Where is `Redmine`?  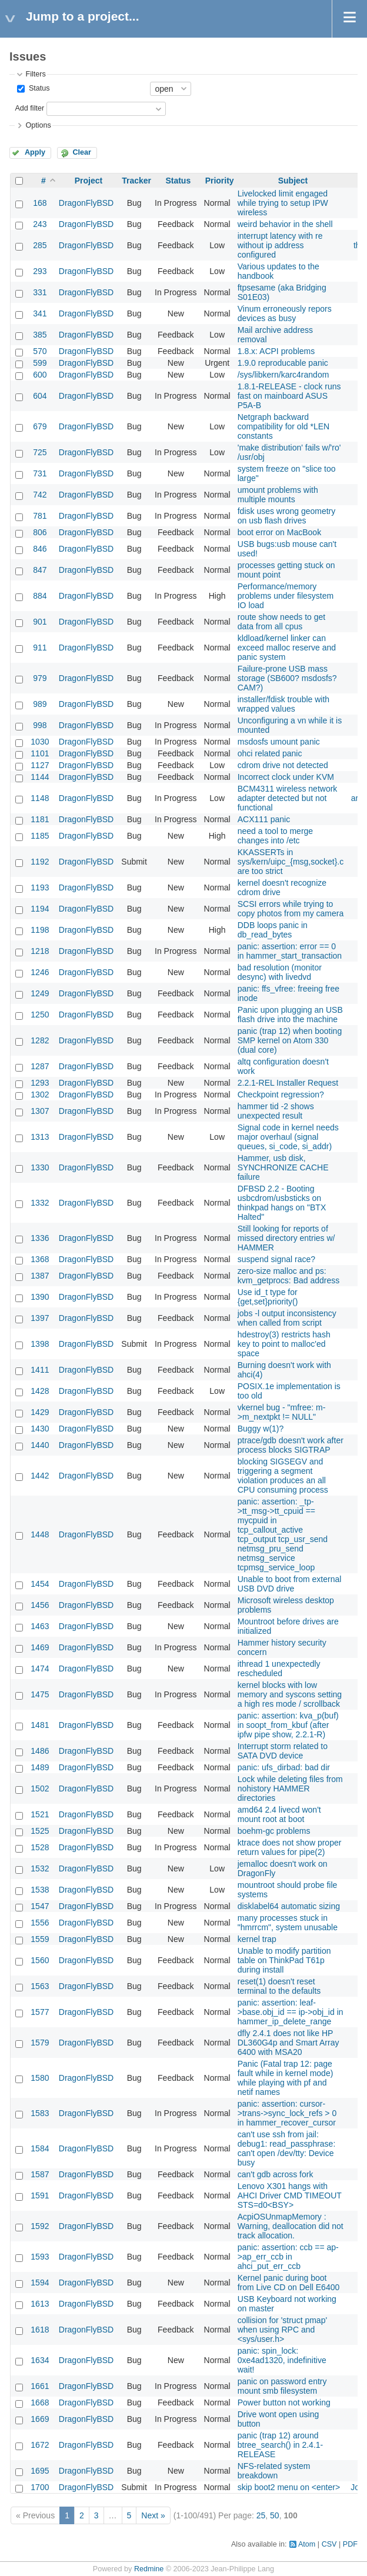 Redmine is located at coordinates (149, 2569).